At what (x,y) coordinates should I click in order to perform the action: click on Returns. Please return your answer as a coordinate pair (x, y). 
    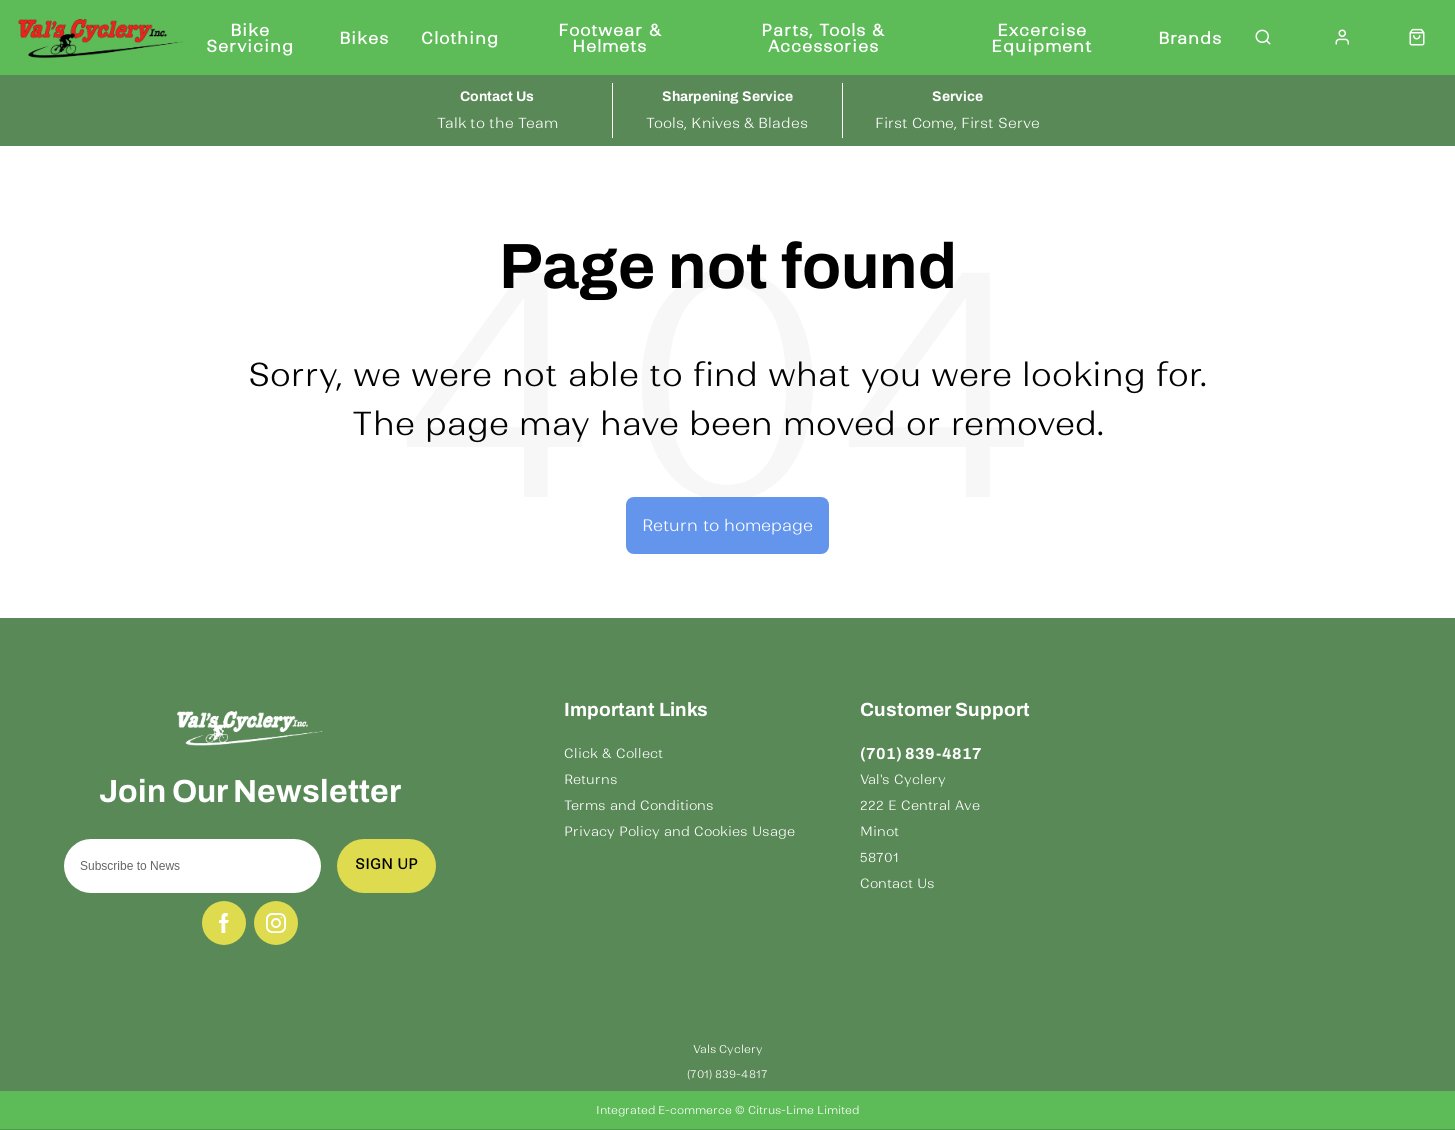
    Looking at the image, I should click on (591, 779).